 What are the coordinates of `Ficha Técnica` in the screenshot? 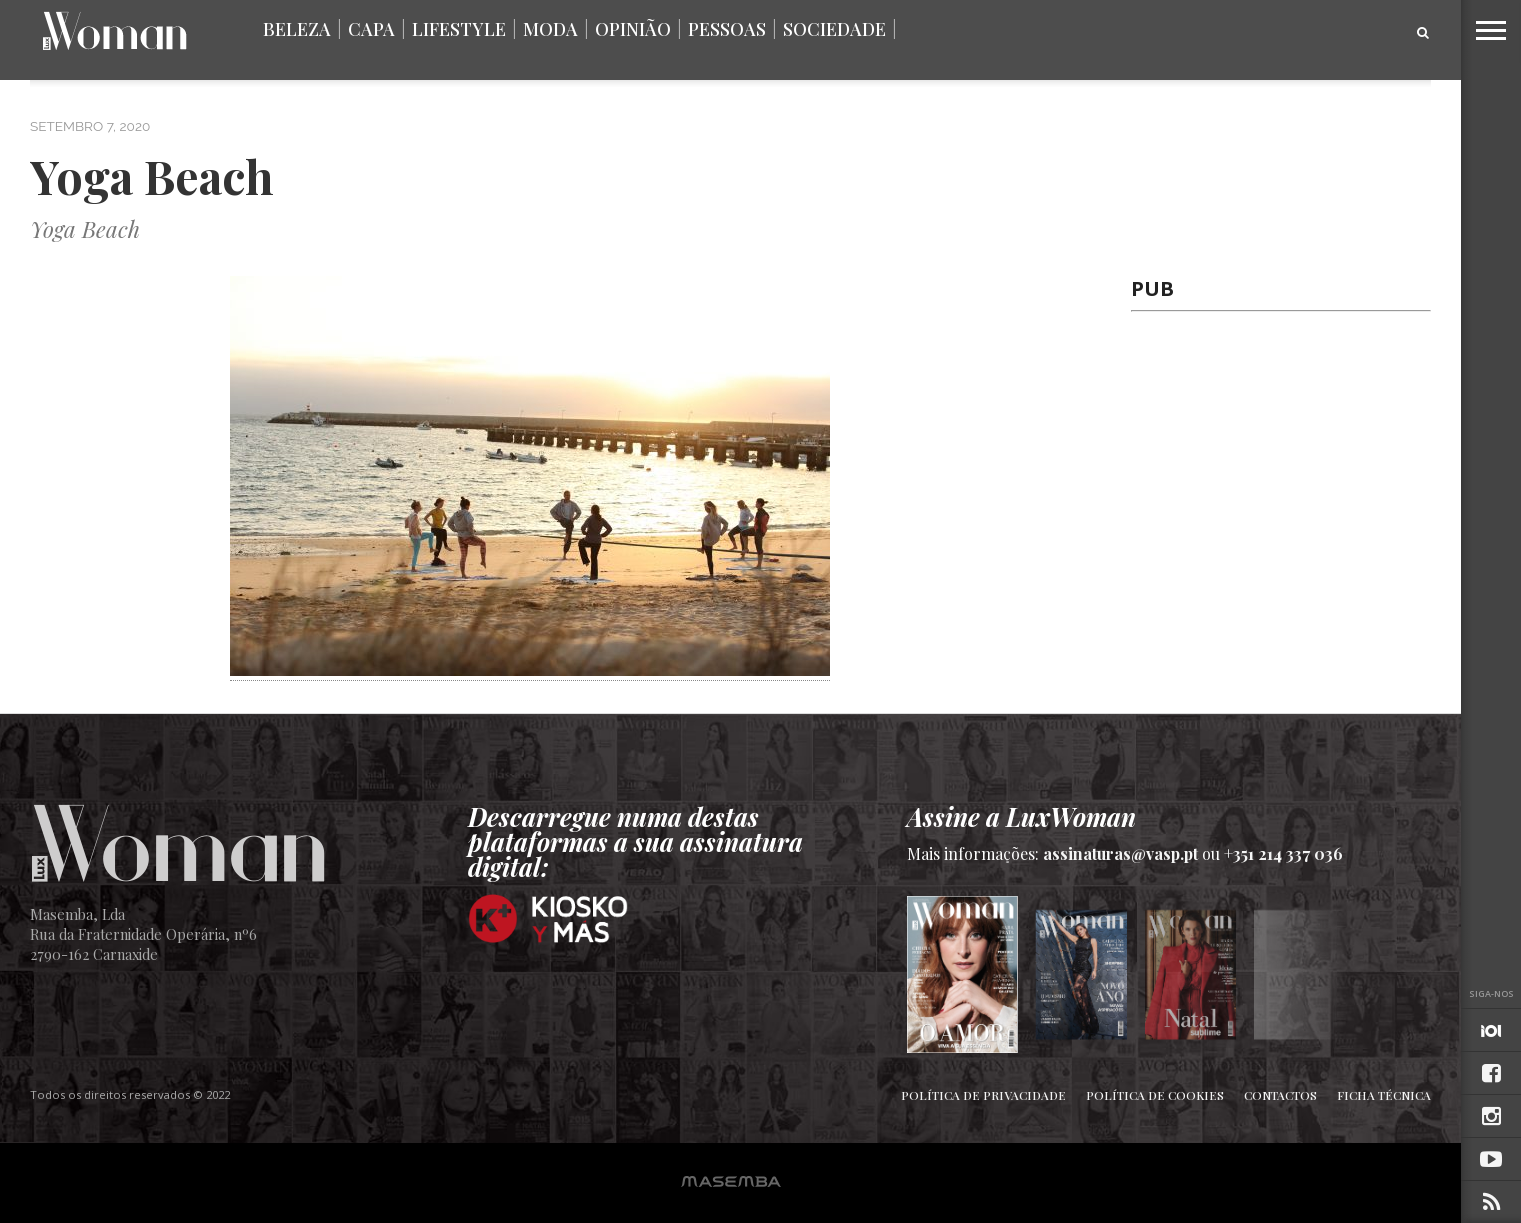 It's located at (1384, 1095).